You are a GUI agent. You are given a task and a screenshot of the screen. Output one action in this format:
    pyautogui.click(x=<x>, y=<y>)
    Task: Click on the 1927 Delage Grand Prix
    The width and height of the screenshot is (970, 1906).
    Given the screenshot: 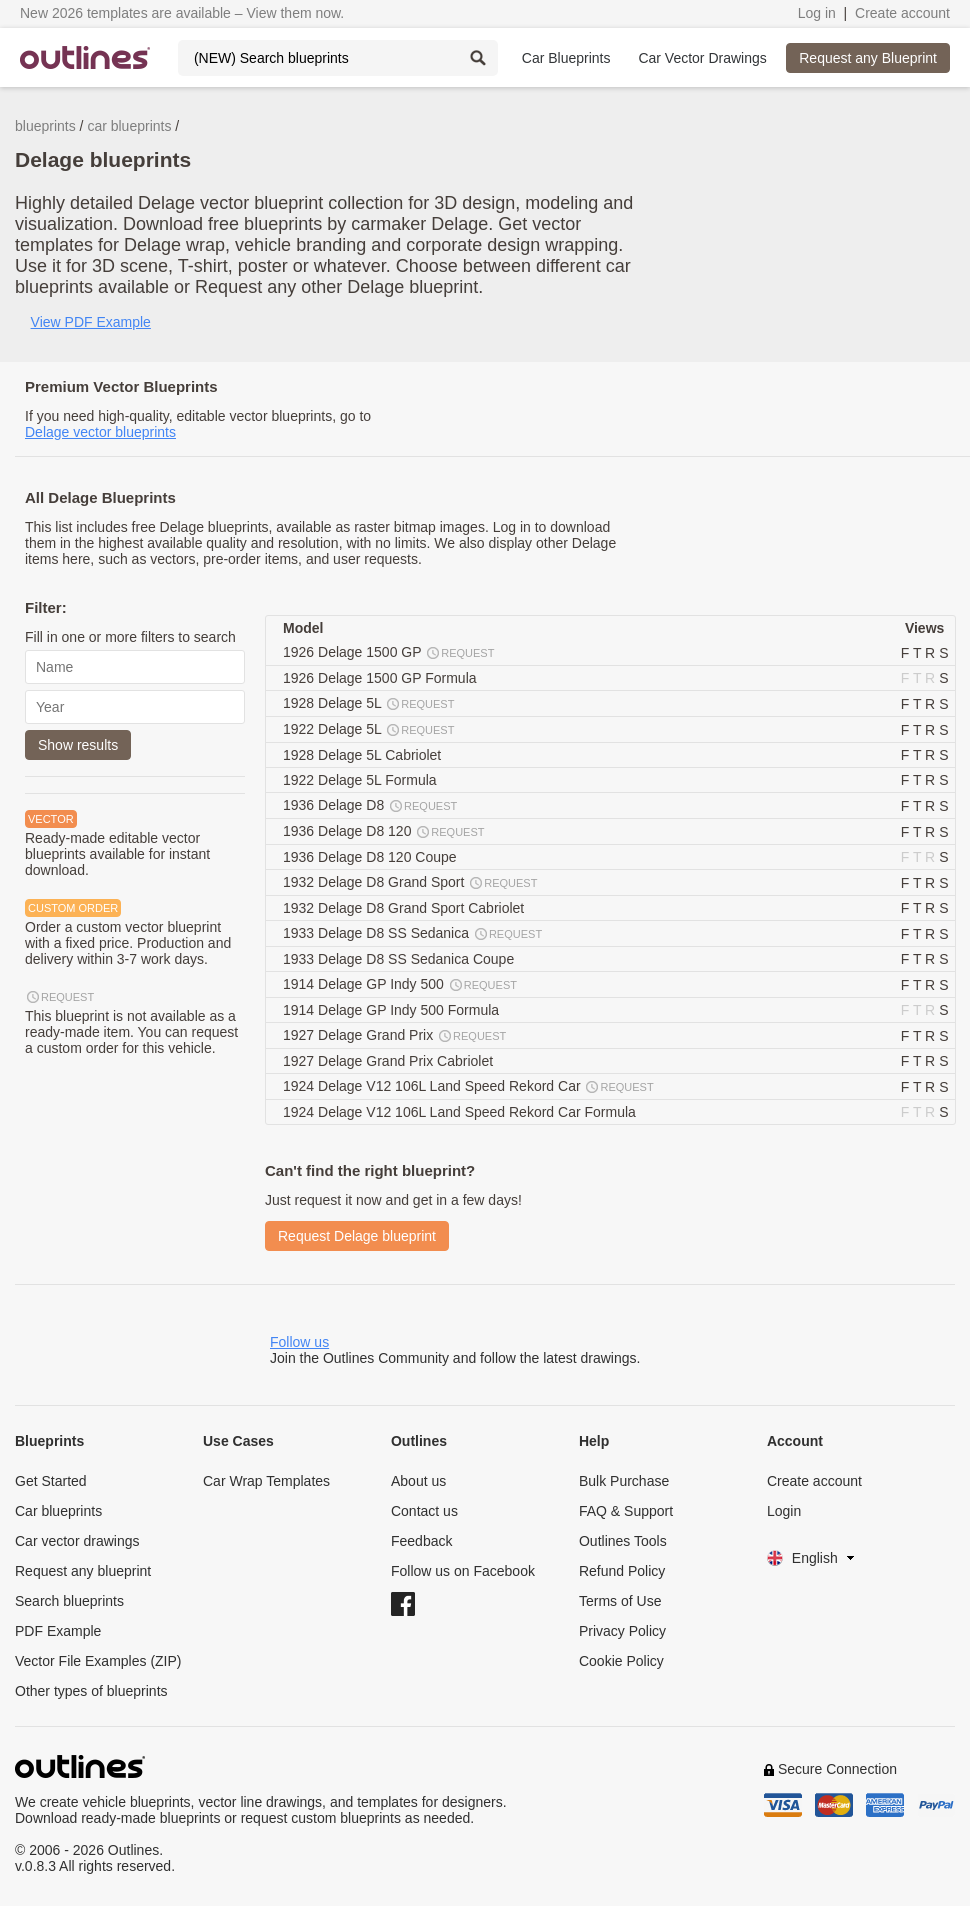 What is the action you would take?
    pyautogui.click(x=395, y=1036)
    